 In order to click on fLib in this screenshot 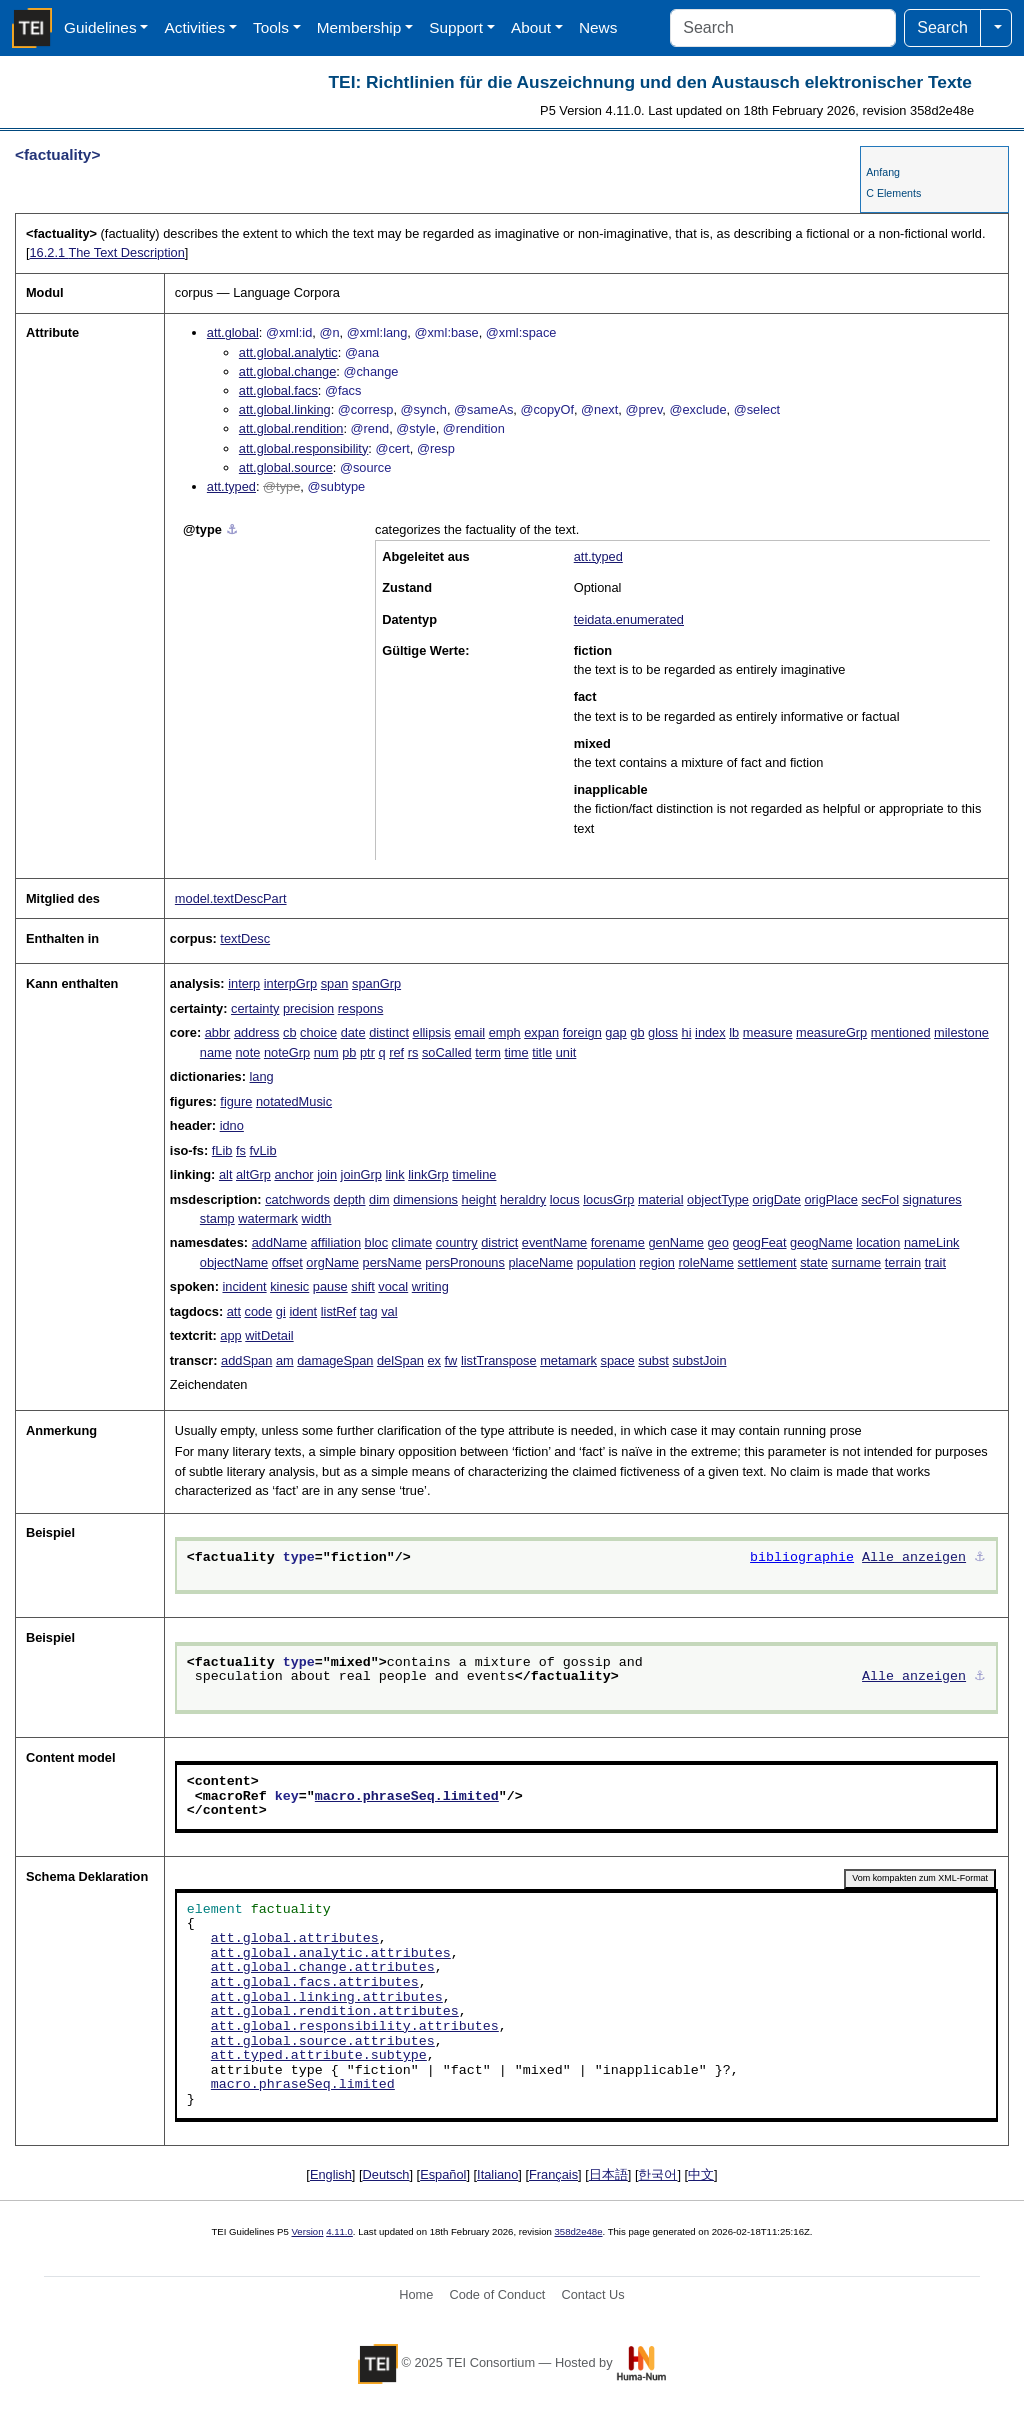, I will do `click(222, 1150)`.